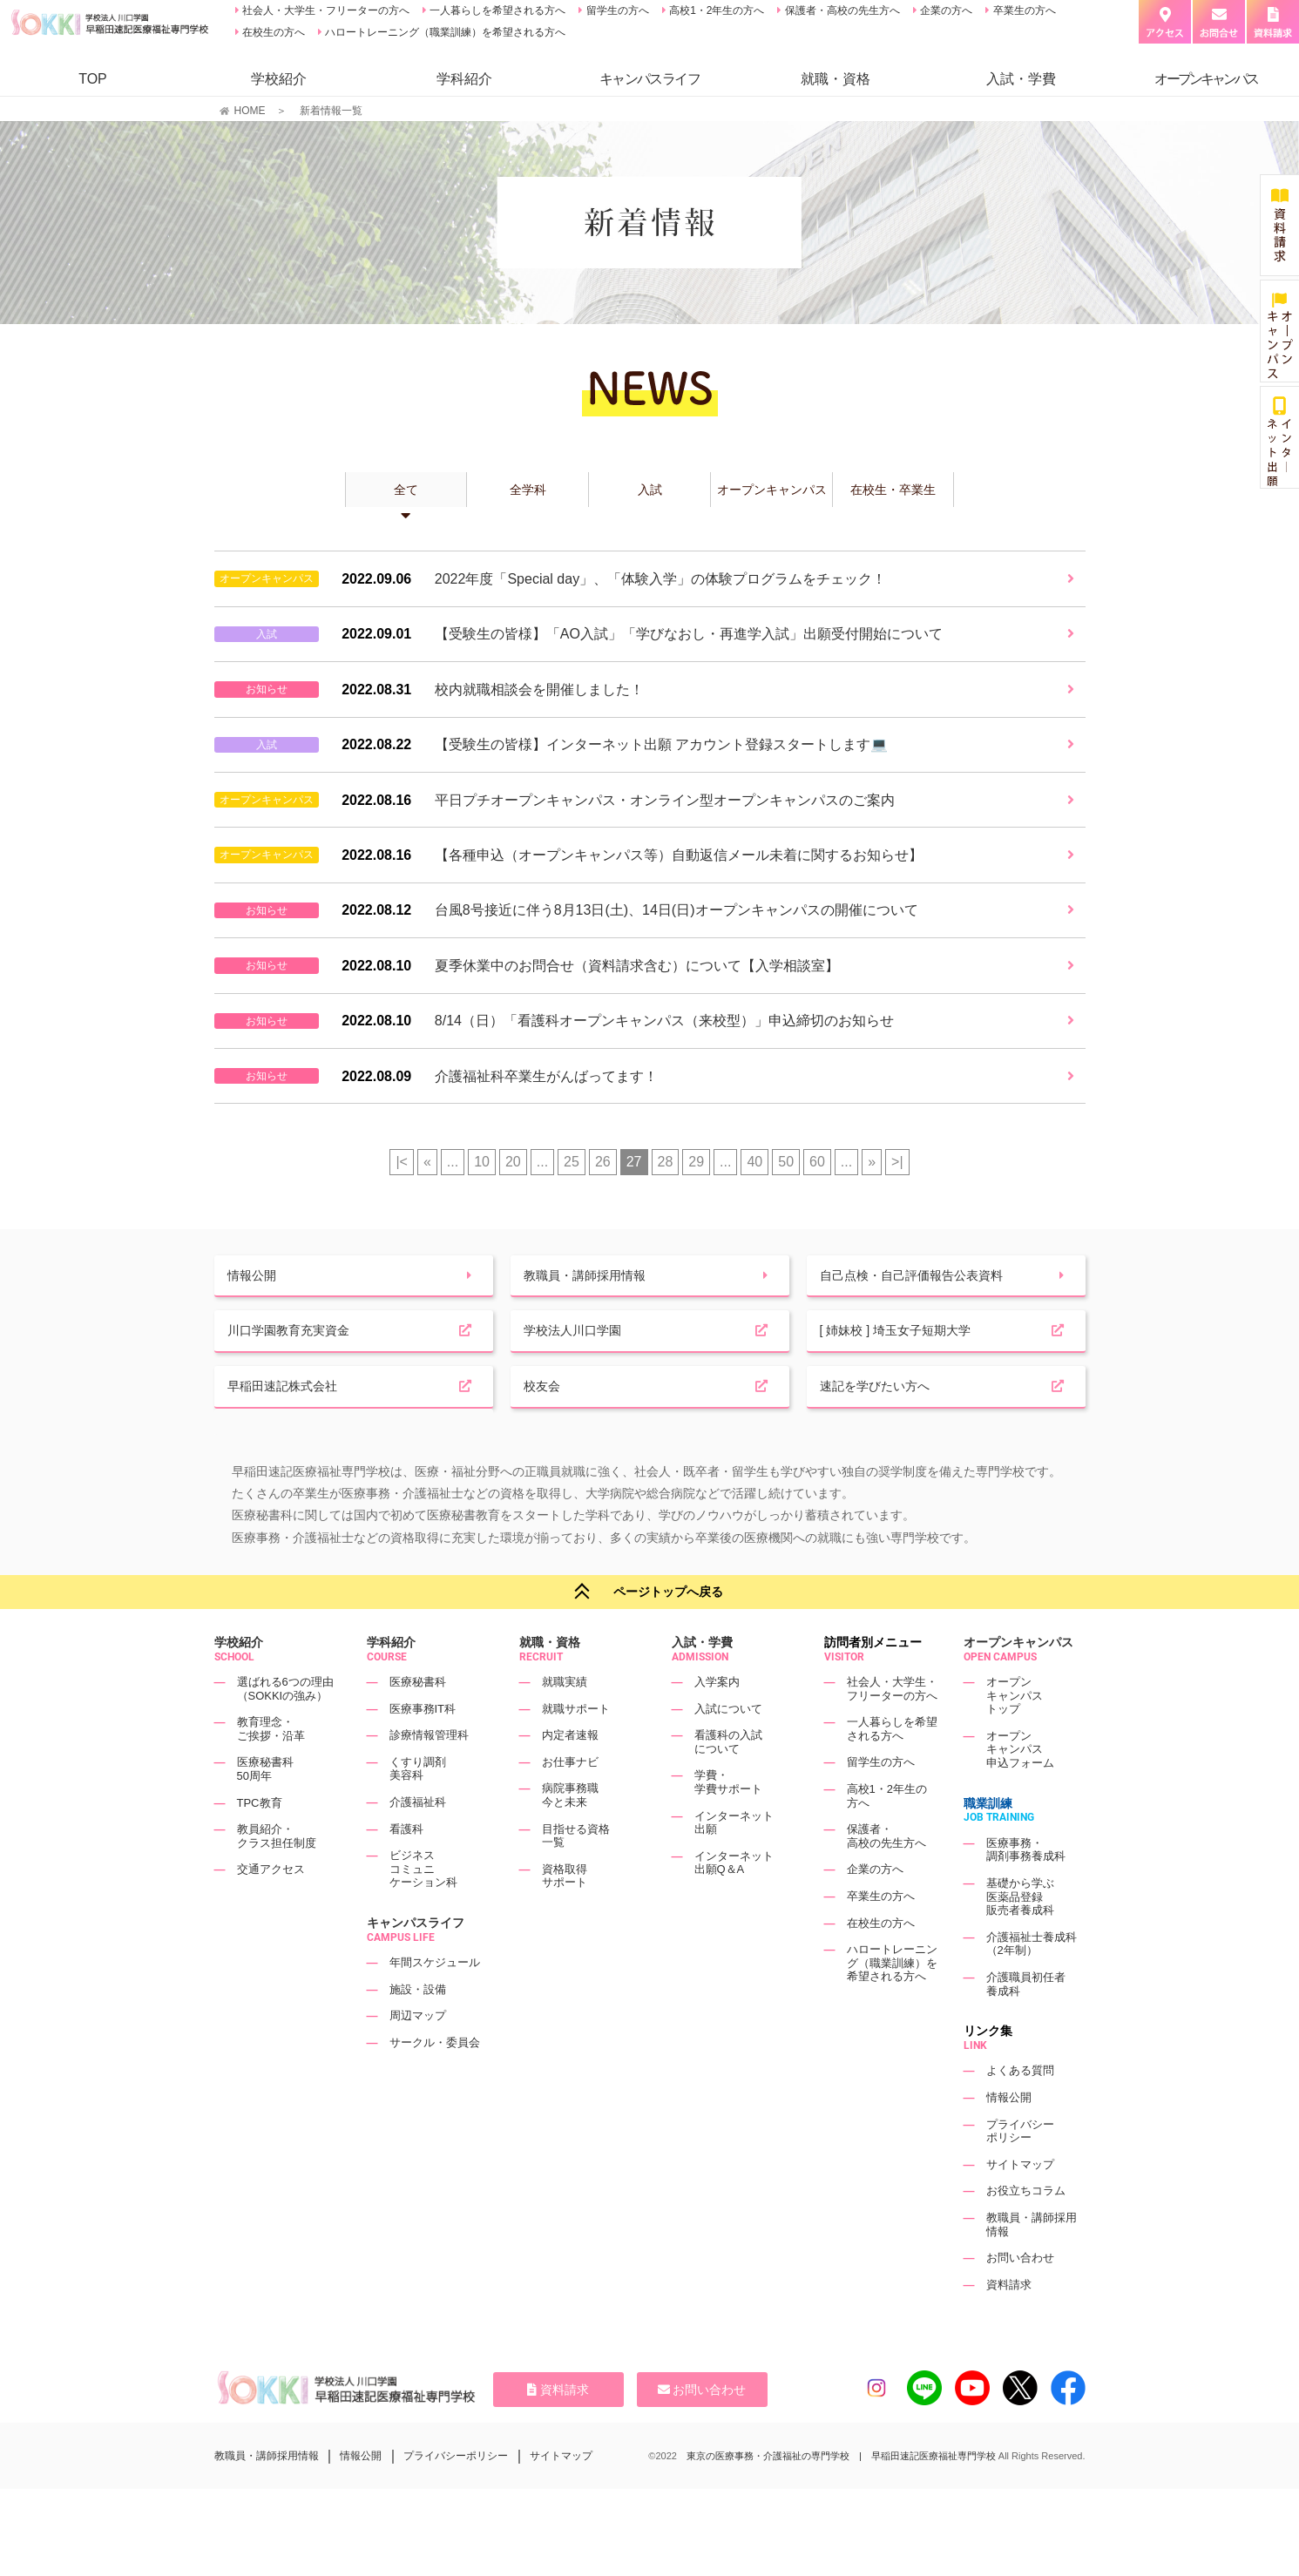  Describe the element at coordinates (1020, 1788) in the screenshot. I see `オープンキャンパス申込フォーム` at that location.